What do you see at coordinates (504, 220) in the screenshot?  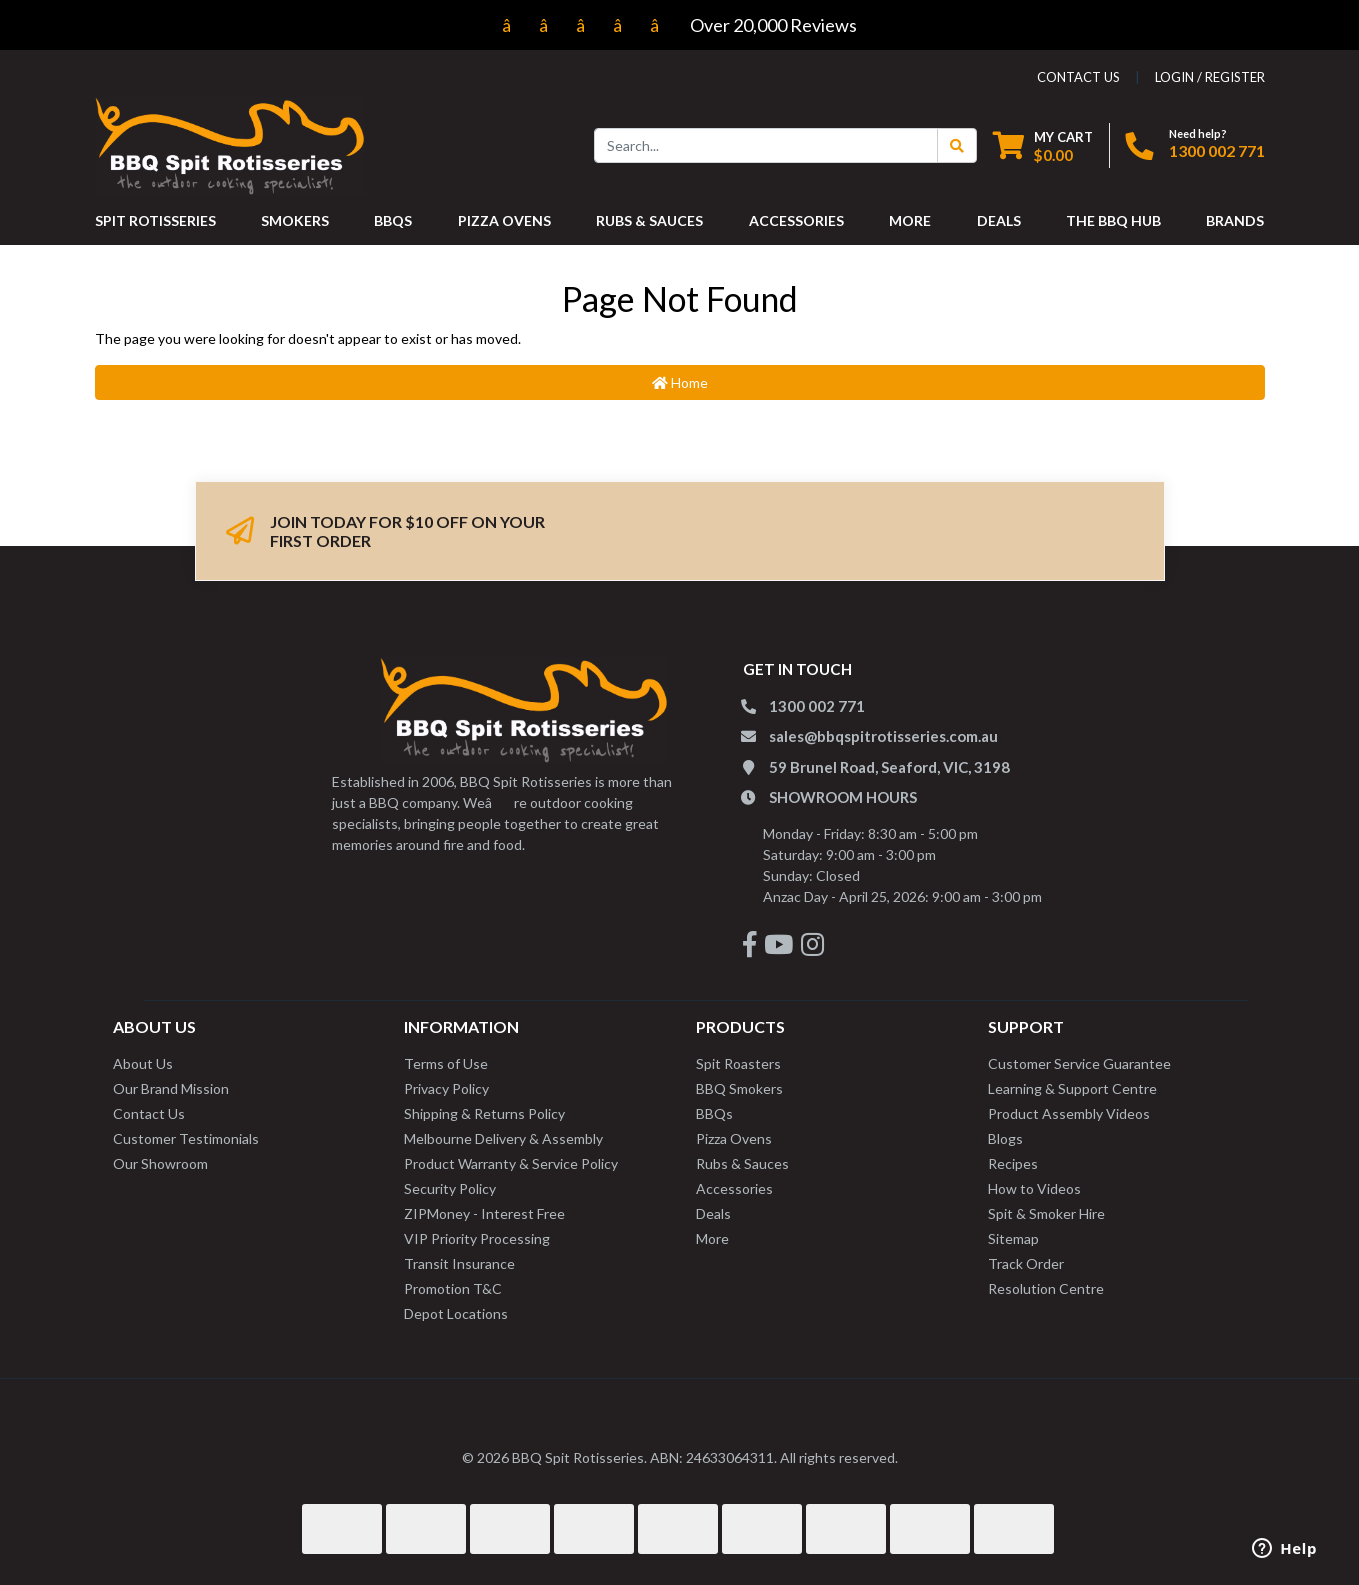 I see `PIZZA OVENS [button]` at bounding box center [504, 220].